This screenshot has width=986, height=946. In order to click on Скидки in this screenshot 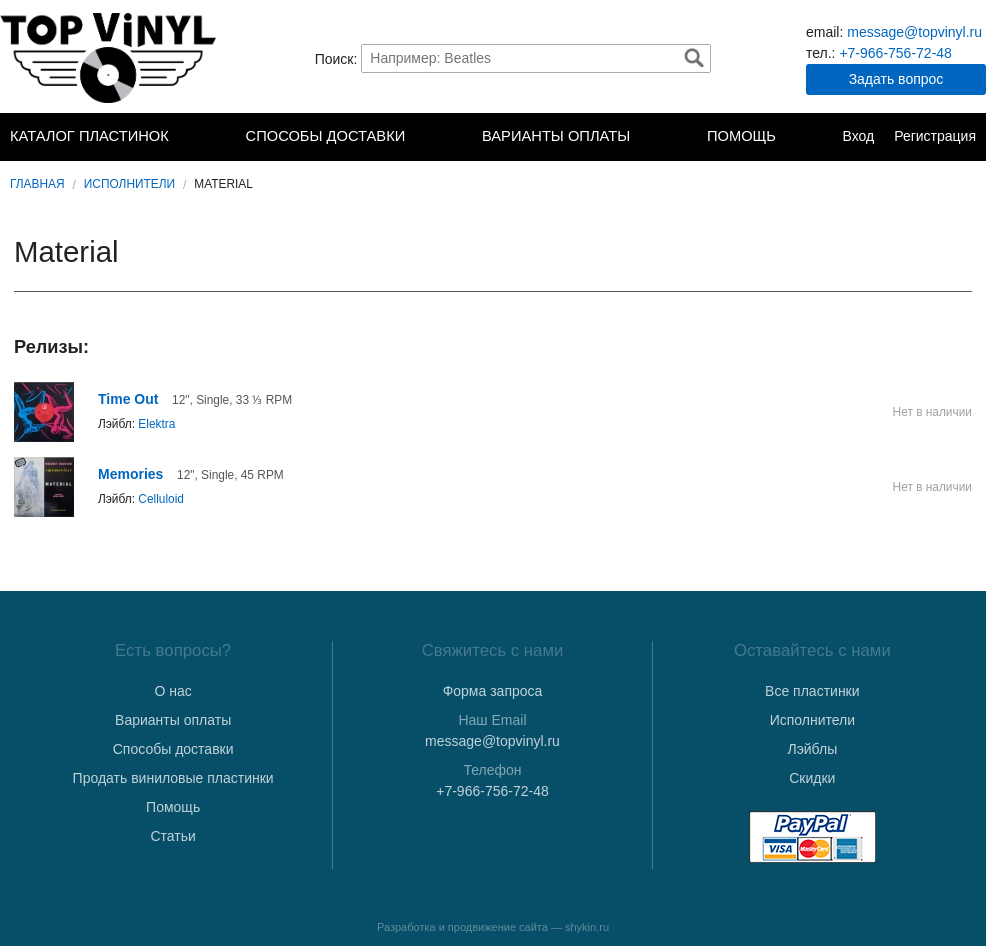, I will do `click(812, 778)`.